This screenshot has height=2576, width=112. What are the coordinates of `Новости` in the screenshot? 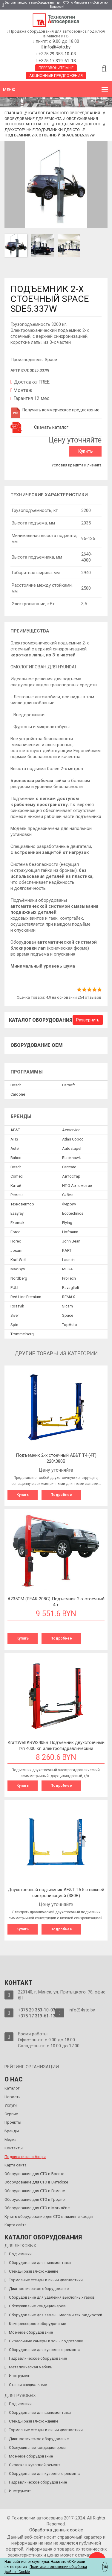 It's located at (12, 2097).